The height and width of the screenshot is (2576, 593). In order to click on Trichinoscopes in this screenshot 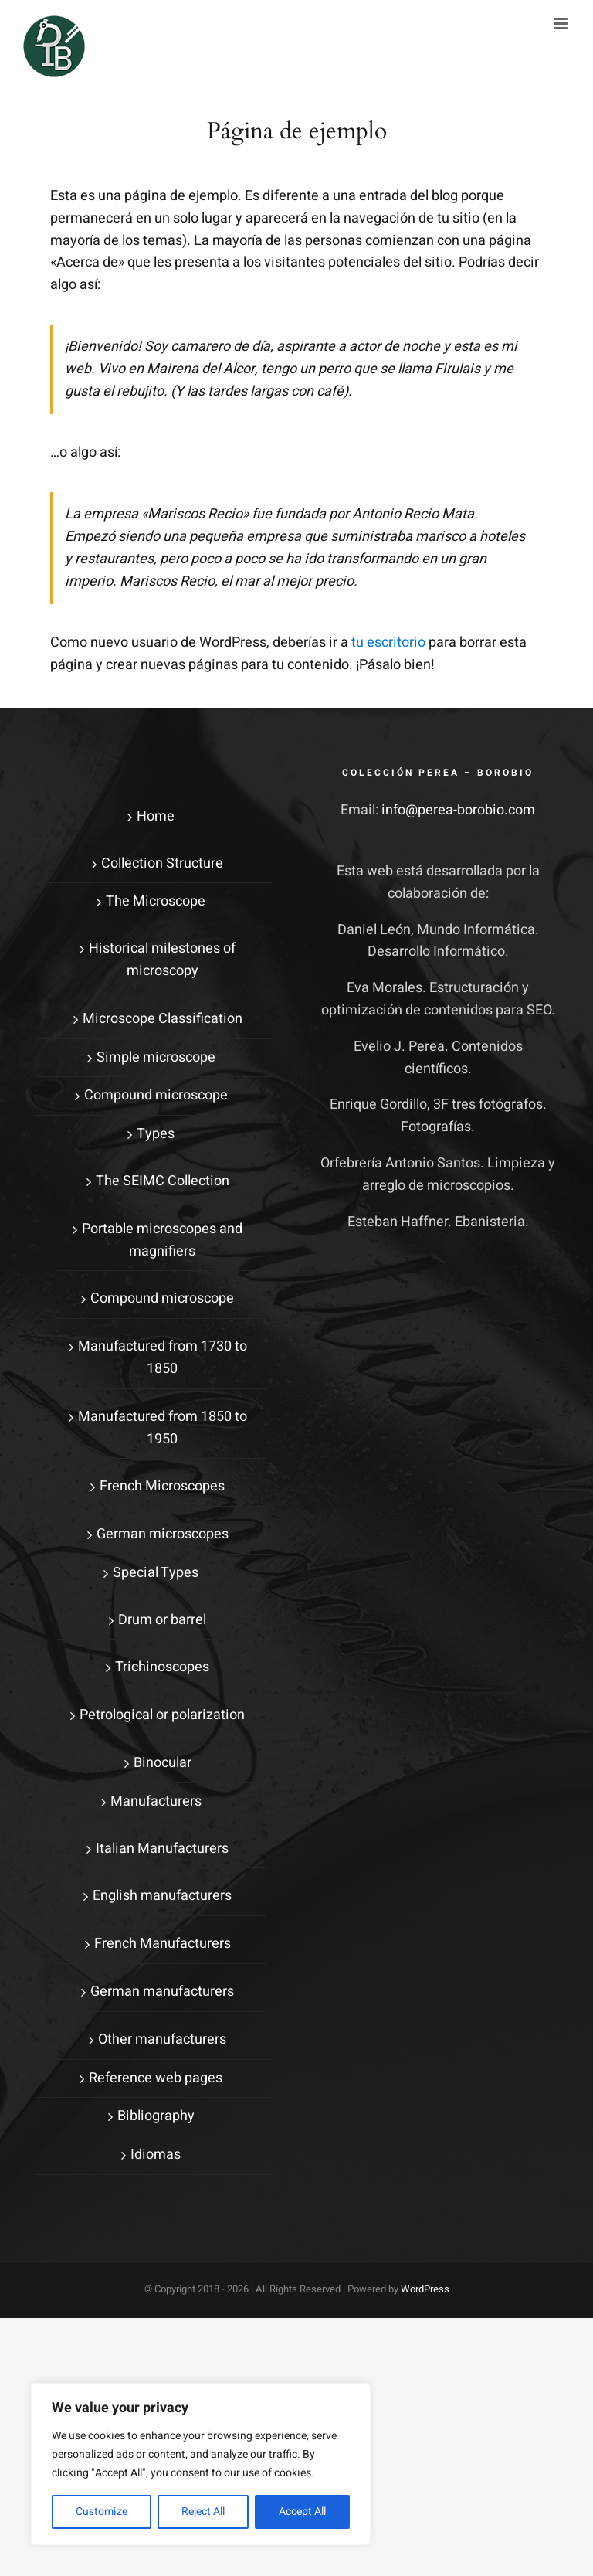, I will do `click(162, 1667)`.